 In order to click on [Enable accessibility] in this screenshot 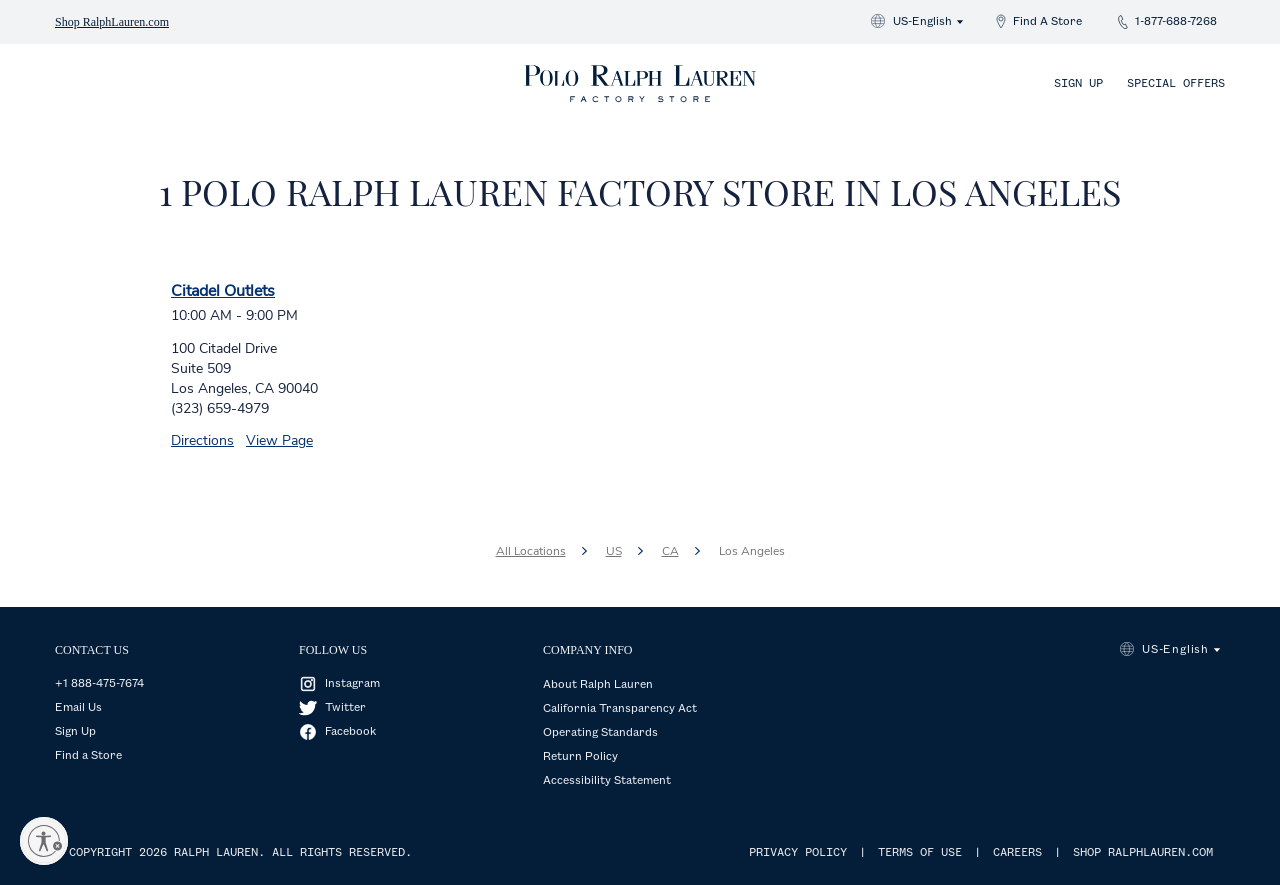, I will do `click(44, 841)`.